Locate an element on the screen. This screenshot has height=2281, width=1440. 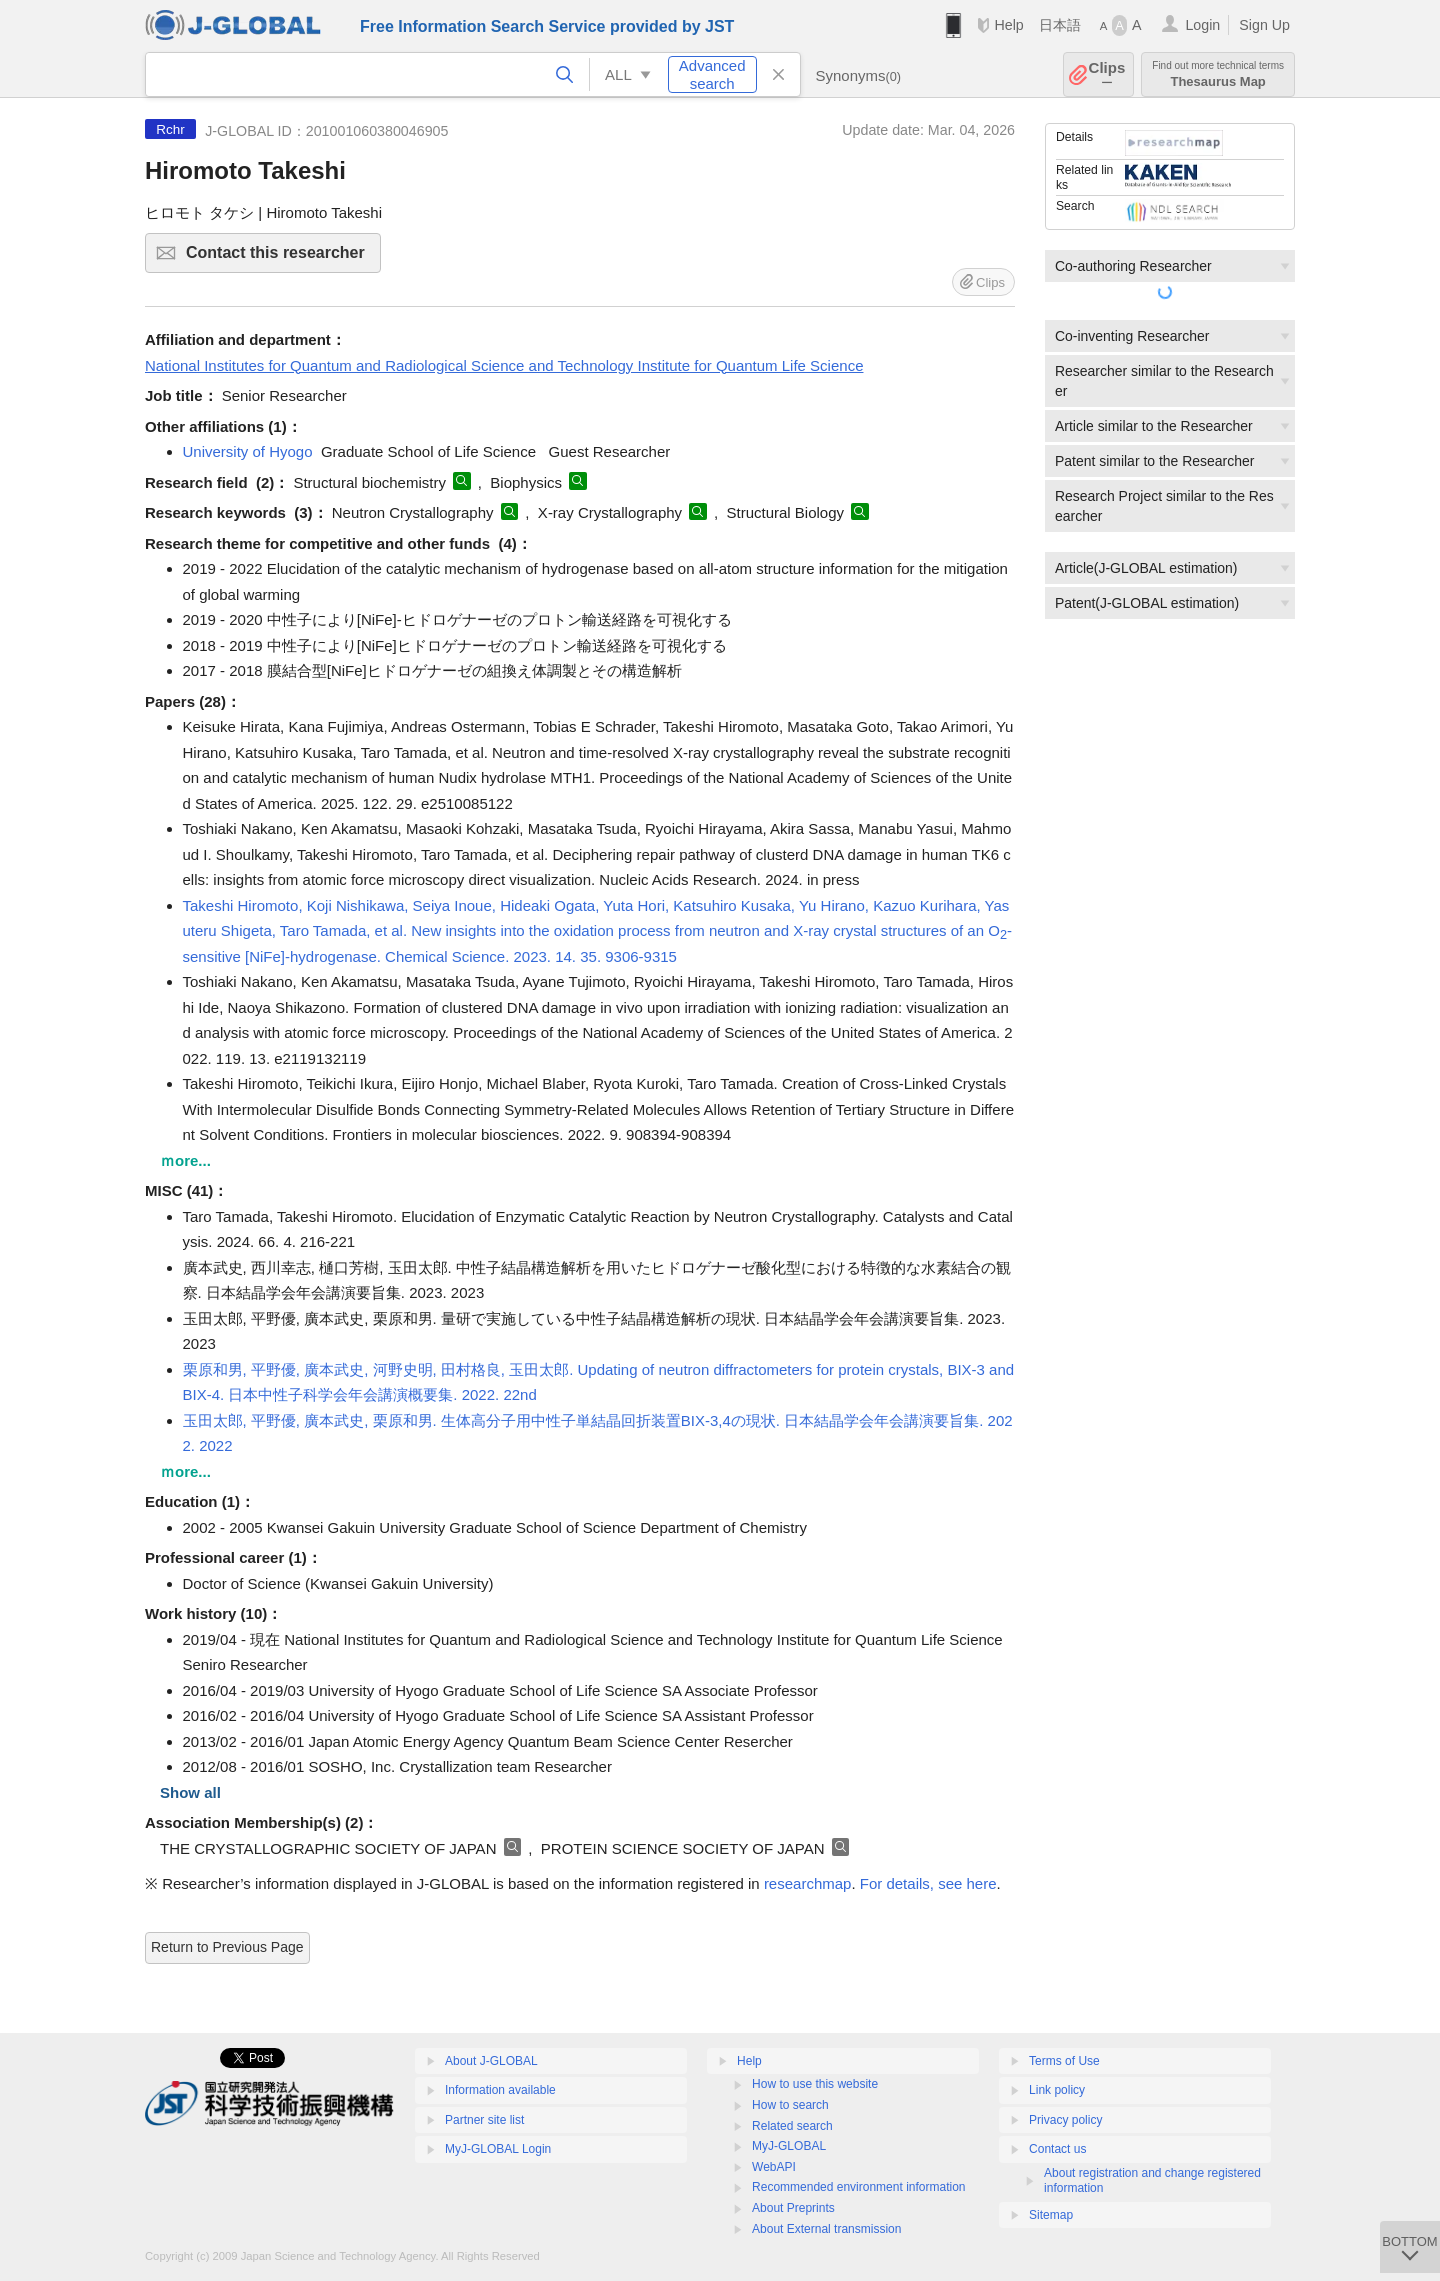
About External transmission is located at coordinates (826, 2229).